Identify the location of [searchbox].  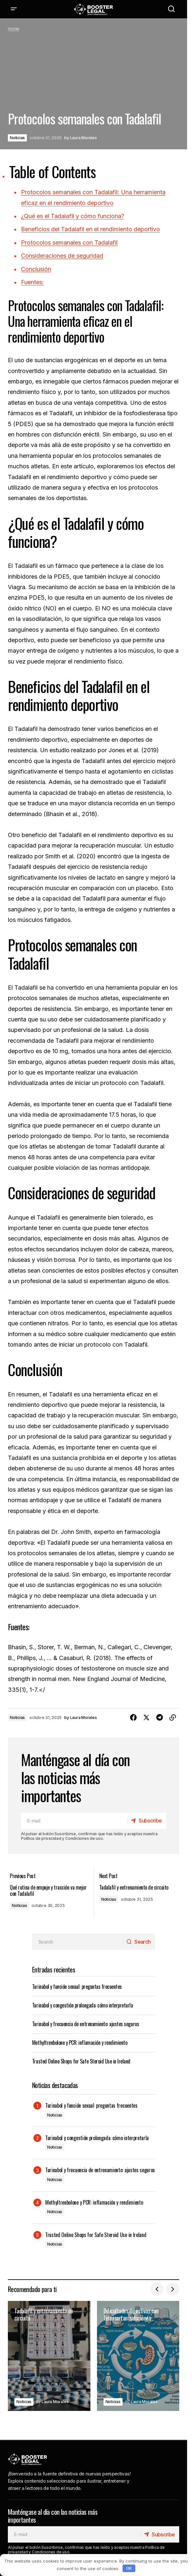
(76, 1939).